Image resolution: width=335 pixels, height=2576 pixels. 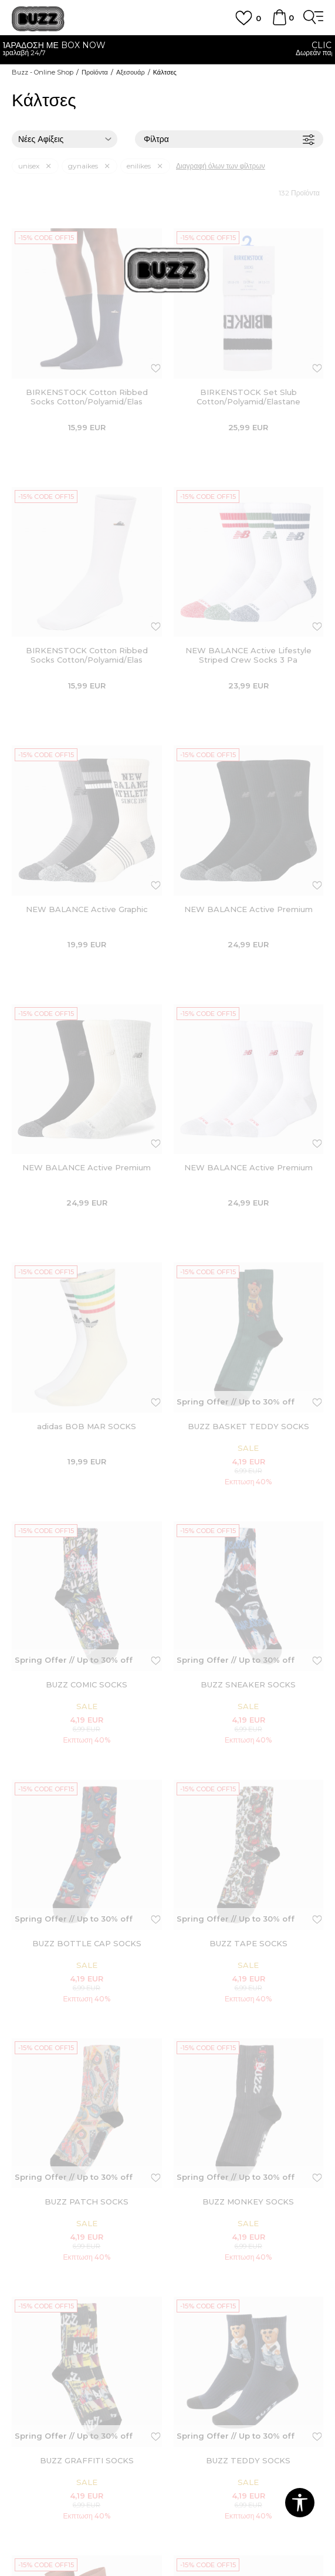 What do you see at coordinates (167, 50) in the screenshot?
I see `[option]` at bounding box center [167, 50].